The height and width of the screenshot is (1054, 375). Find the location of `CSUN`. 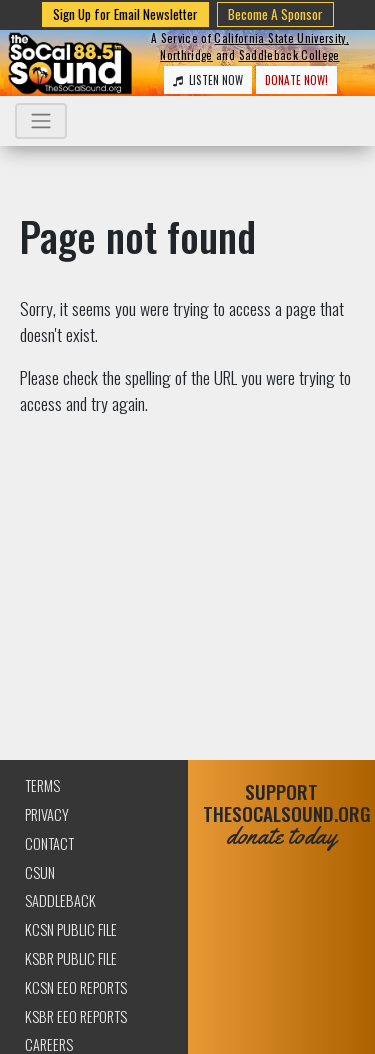

CSUN is located at coordinates (40, 872).